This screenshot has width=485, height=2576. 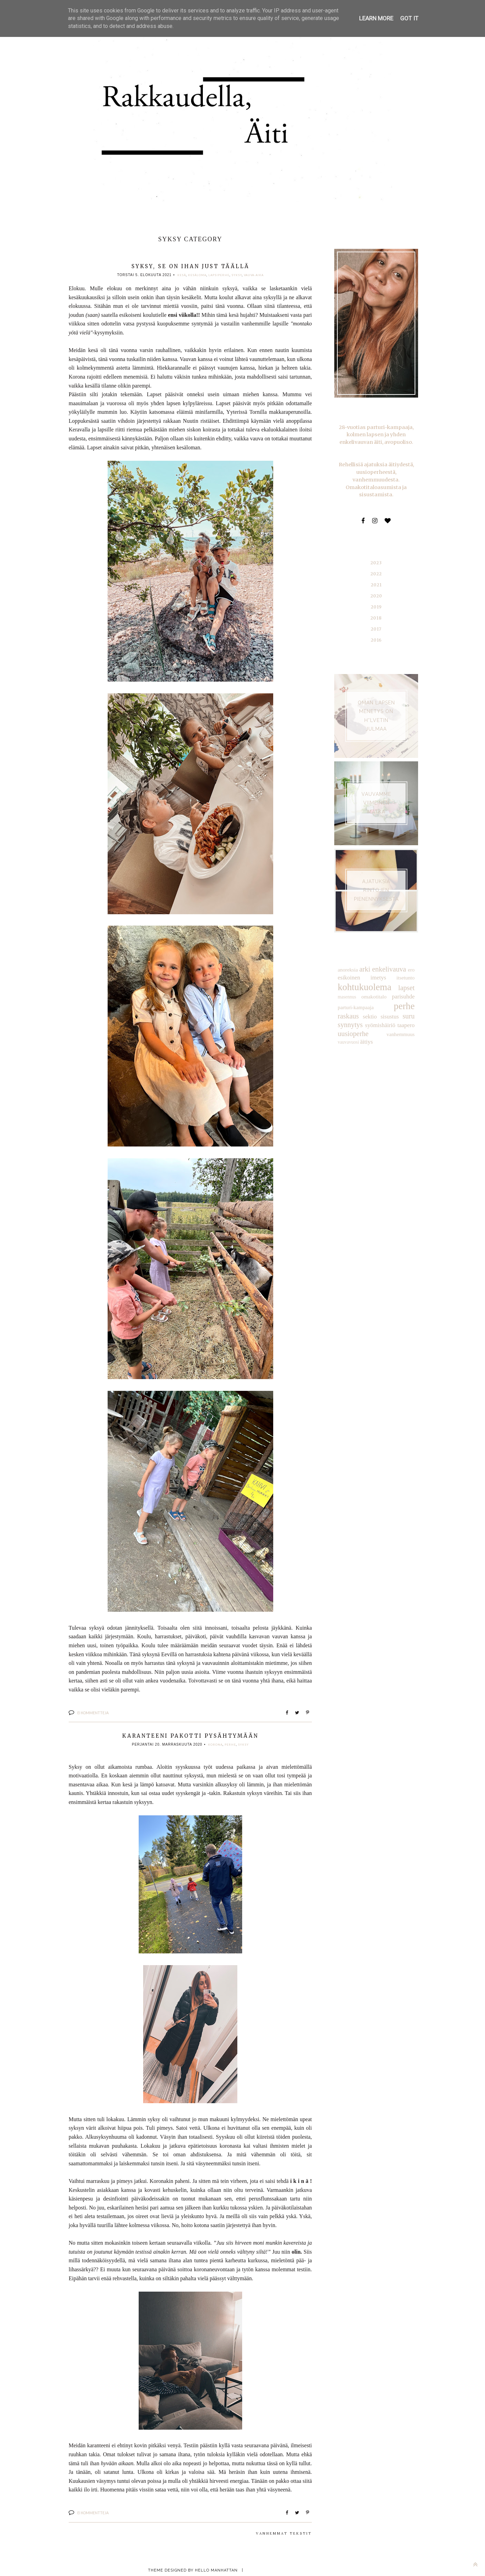 What do you see at coordinates (376, 880) in the screenshot?
I see `AJATUKSIA RINTOJEN PIENENNYKSESTÄ` at bounding box center [376, 880].